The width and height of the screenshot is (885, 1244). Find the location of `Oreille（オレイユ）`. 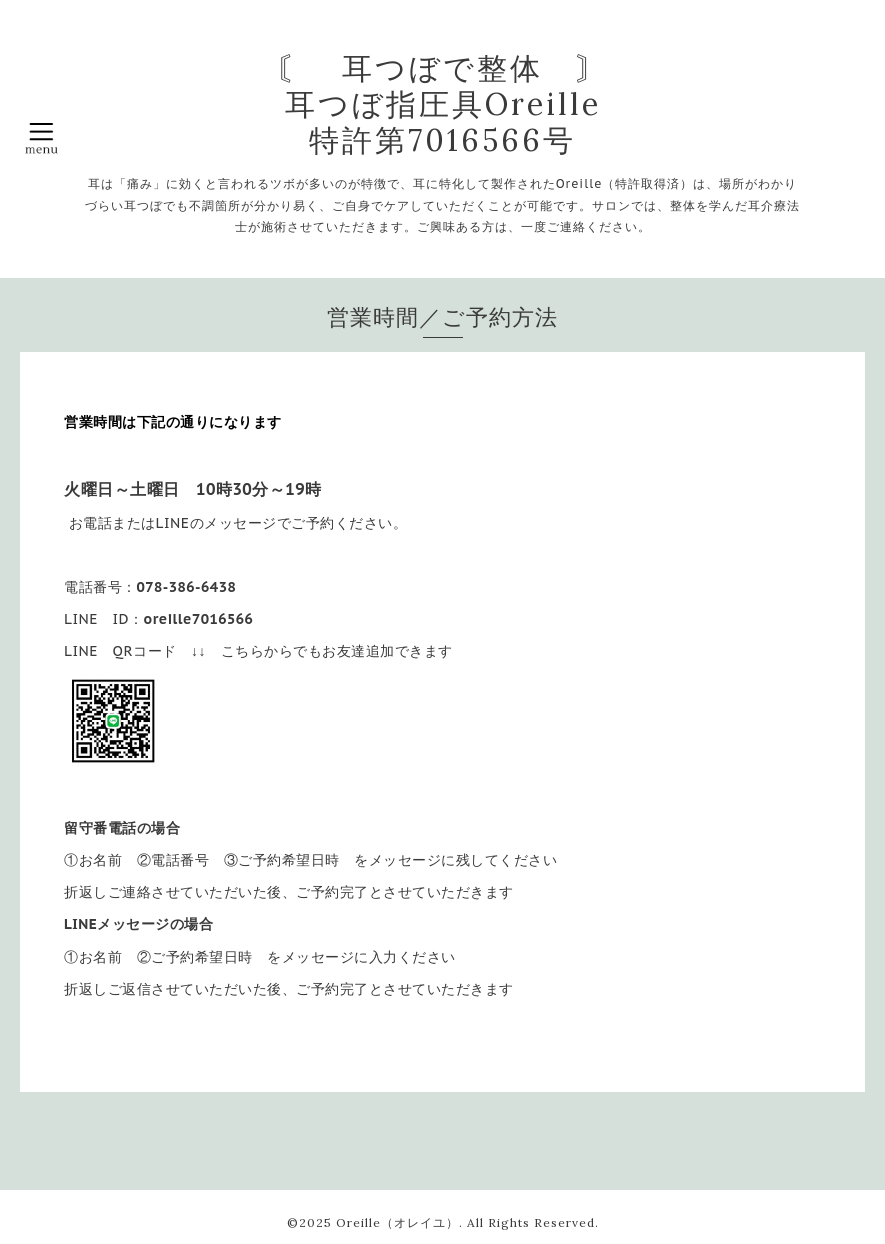

Oreille（オレイユ） is located at coordinates (397, 1222).